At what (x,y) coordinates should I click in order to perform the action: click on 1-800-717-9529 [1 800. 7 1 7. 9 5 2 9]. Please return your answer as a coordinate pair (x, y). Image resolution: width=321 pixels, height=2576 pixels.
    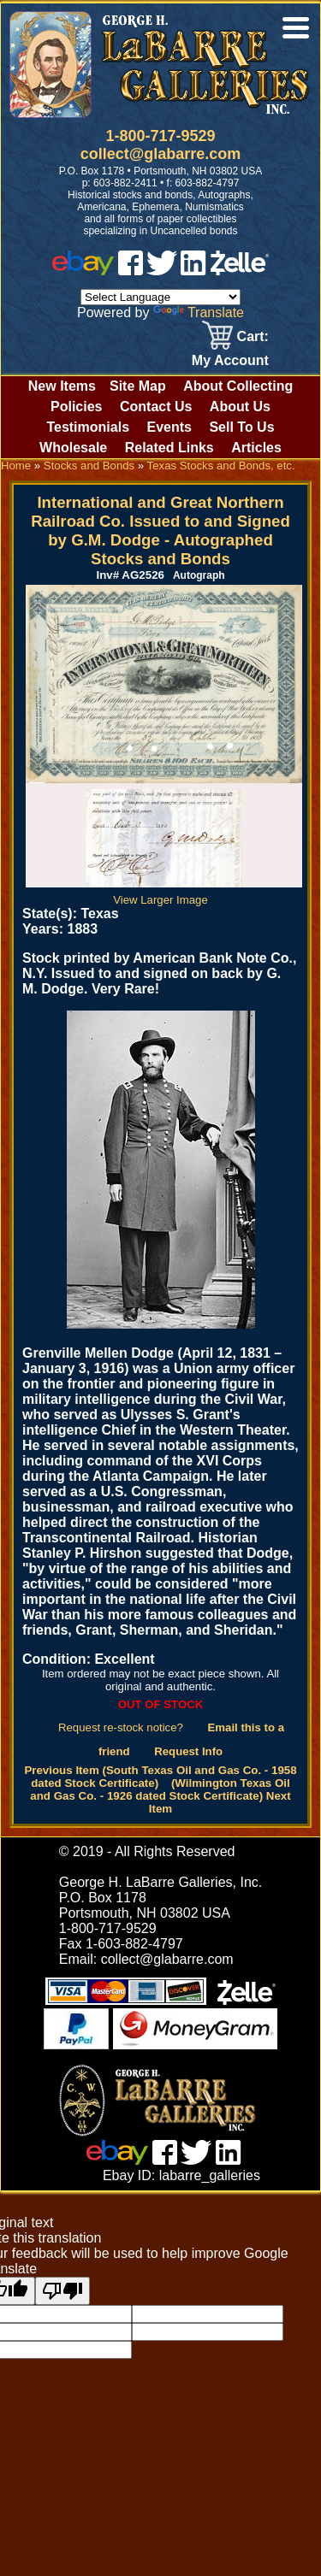
    Looking at the image, I should click on (160, 135).